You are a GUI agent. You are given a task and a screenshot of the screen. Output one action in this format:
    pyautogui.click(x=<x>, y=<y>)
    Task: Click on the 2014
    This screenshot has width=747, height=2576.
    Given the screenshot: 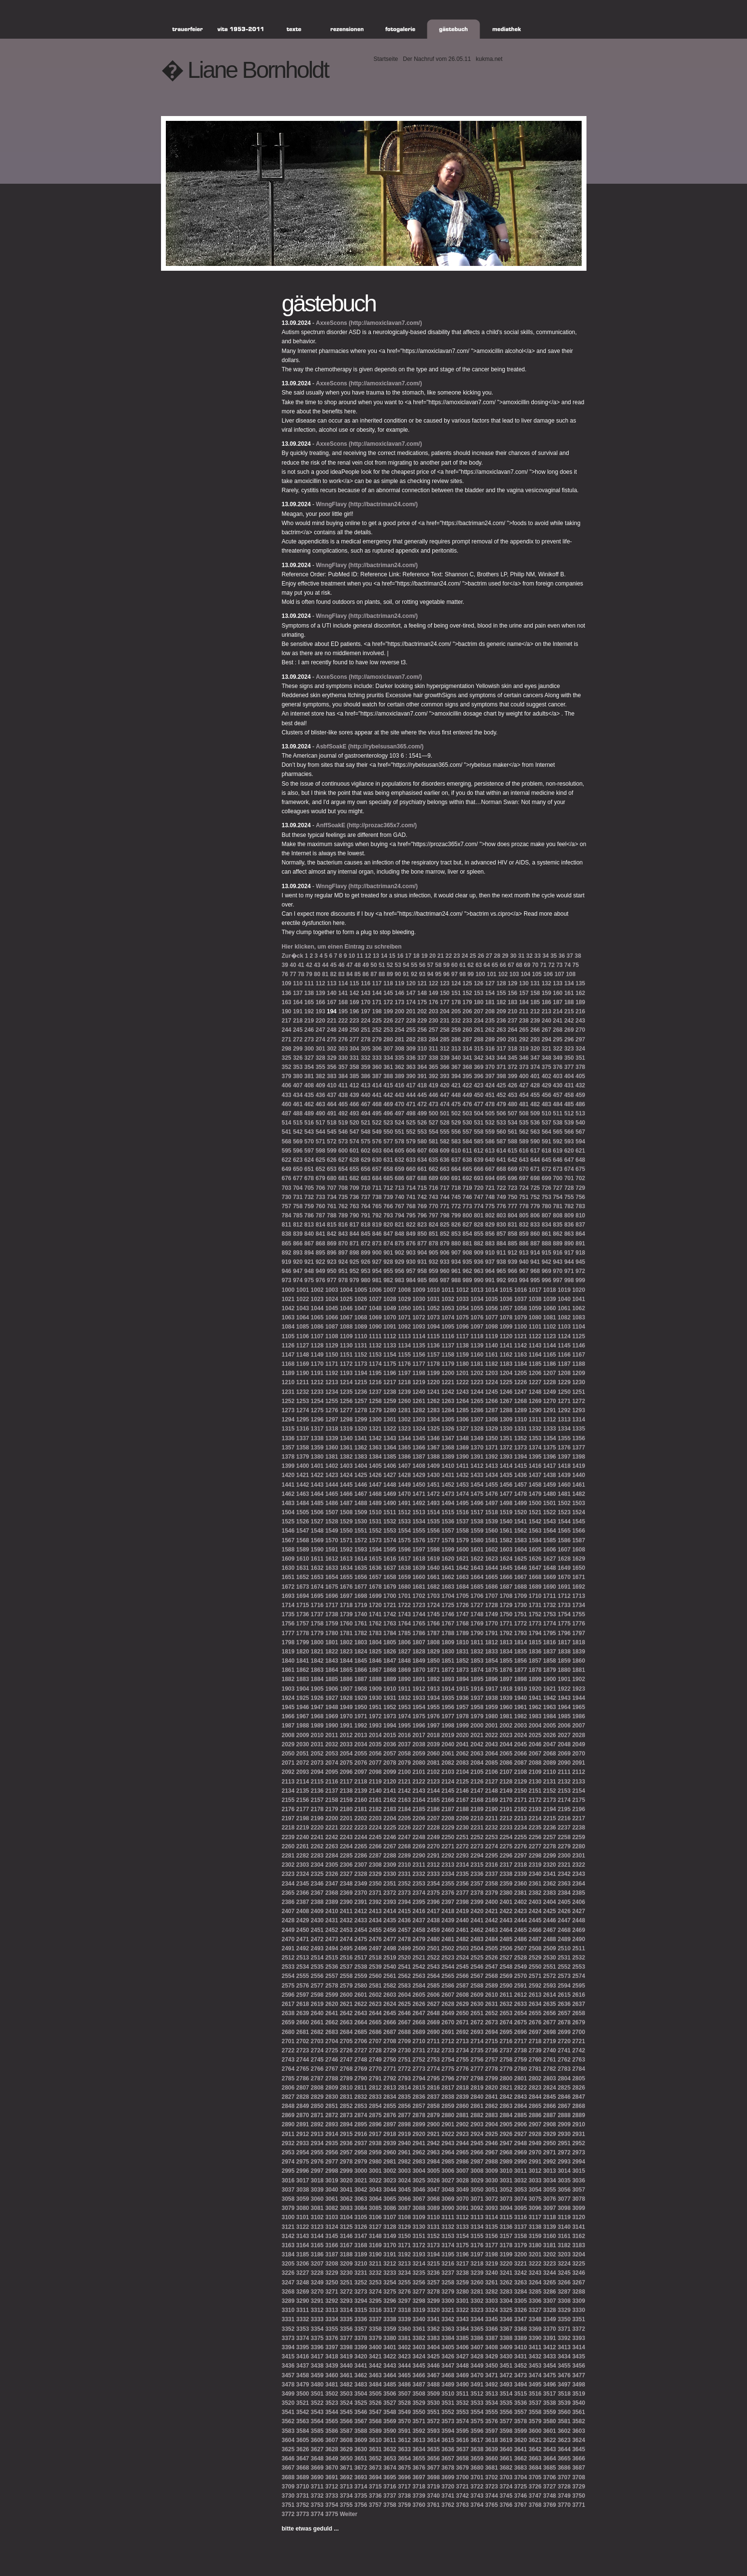 What is the action you would take?
    pyautogui.click(x=375, y=1735)
    